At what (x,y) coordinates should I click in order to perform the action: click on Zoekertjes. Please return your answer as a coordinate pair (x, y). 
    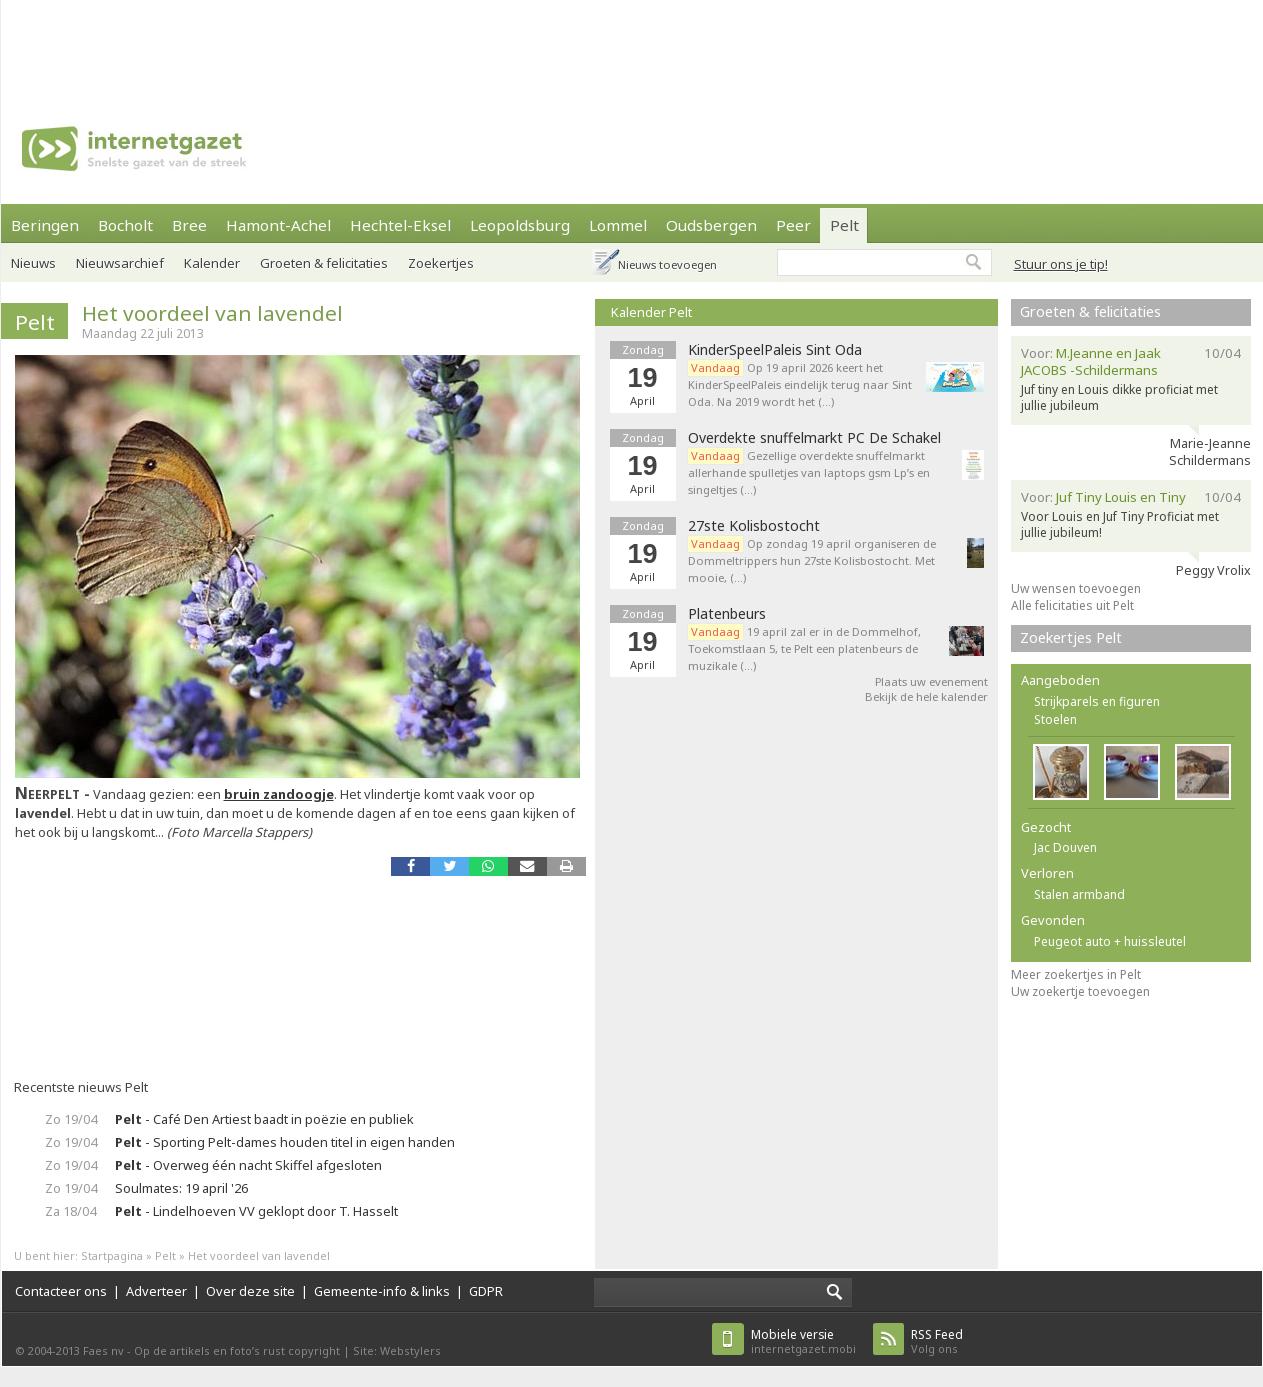
    Looking at the image, I should click on (441, 263).